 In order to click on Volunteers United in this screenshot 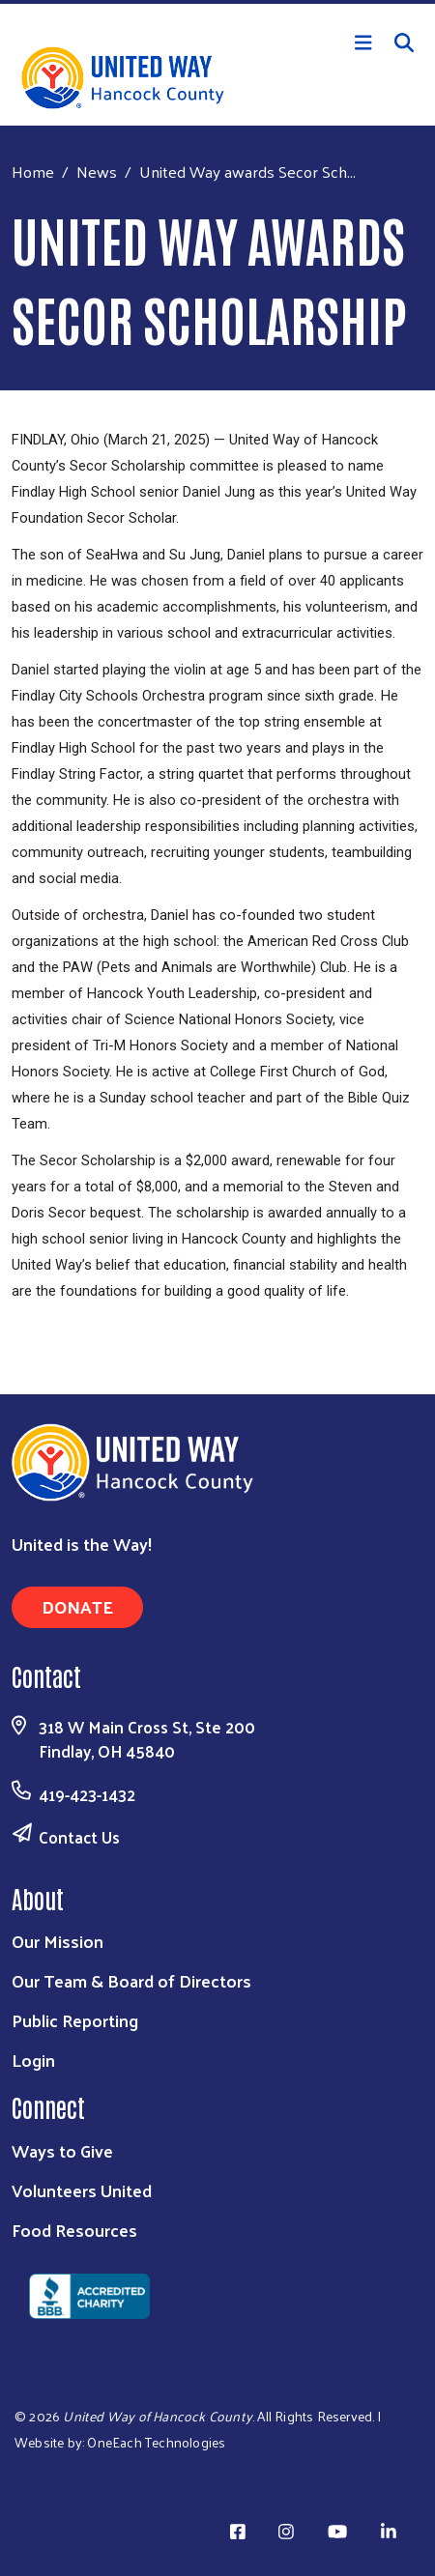, I will do `click(82, 2190)`.